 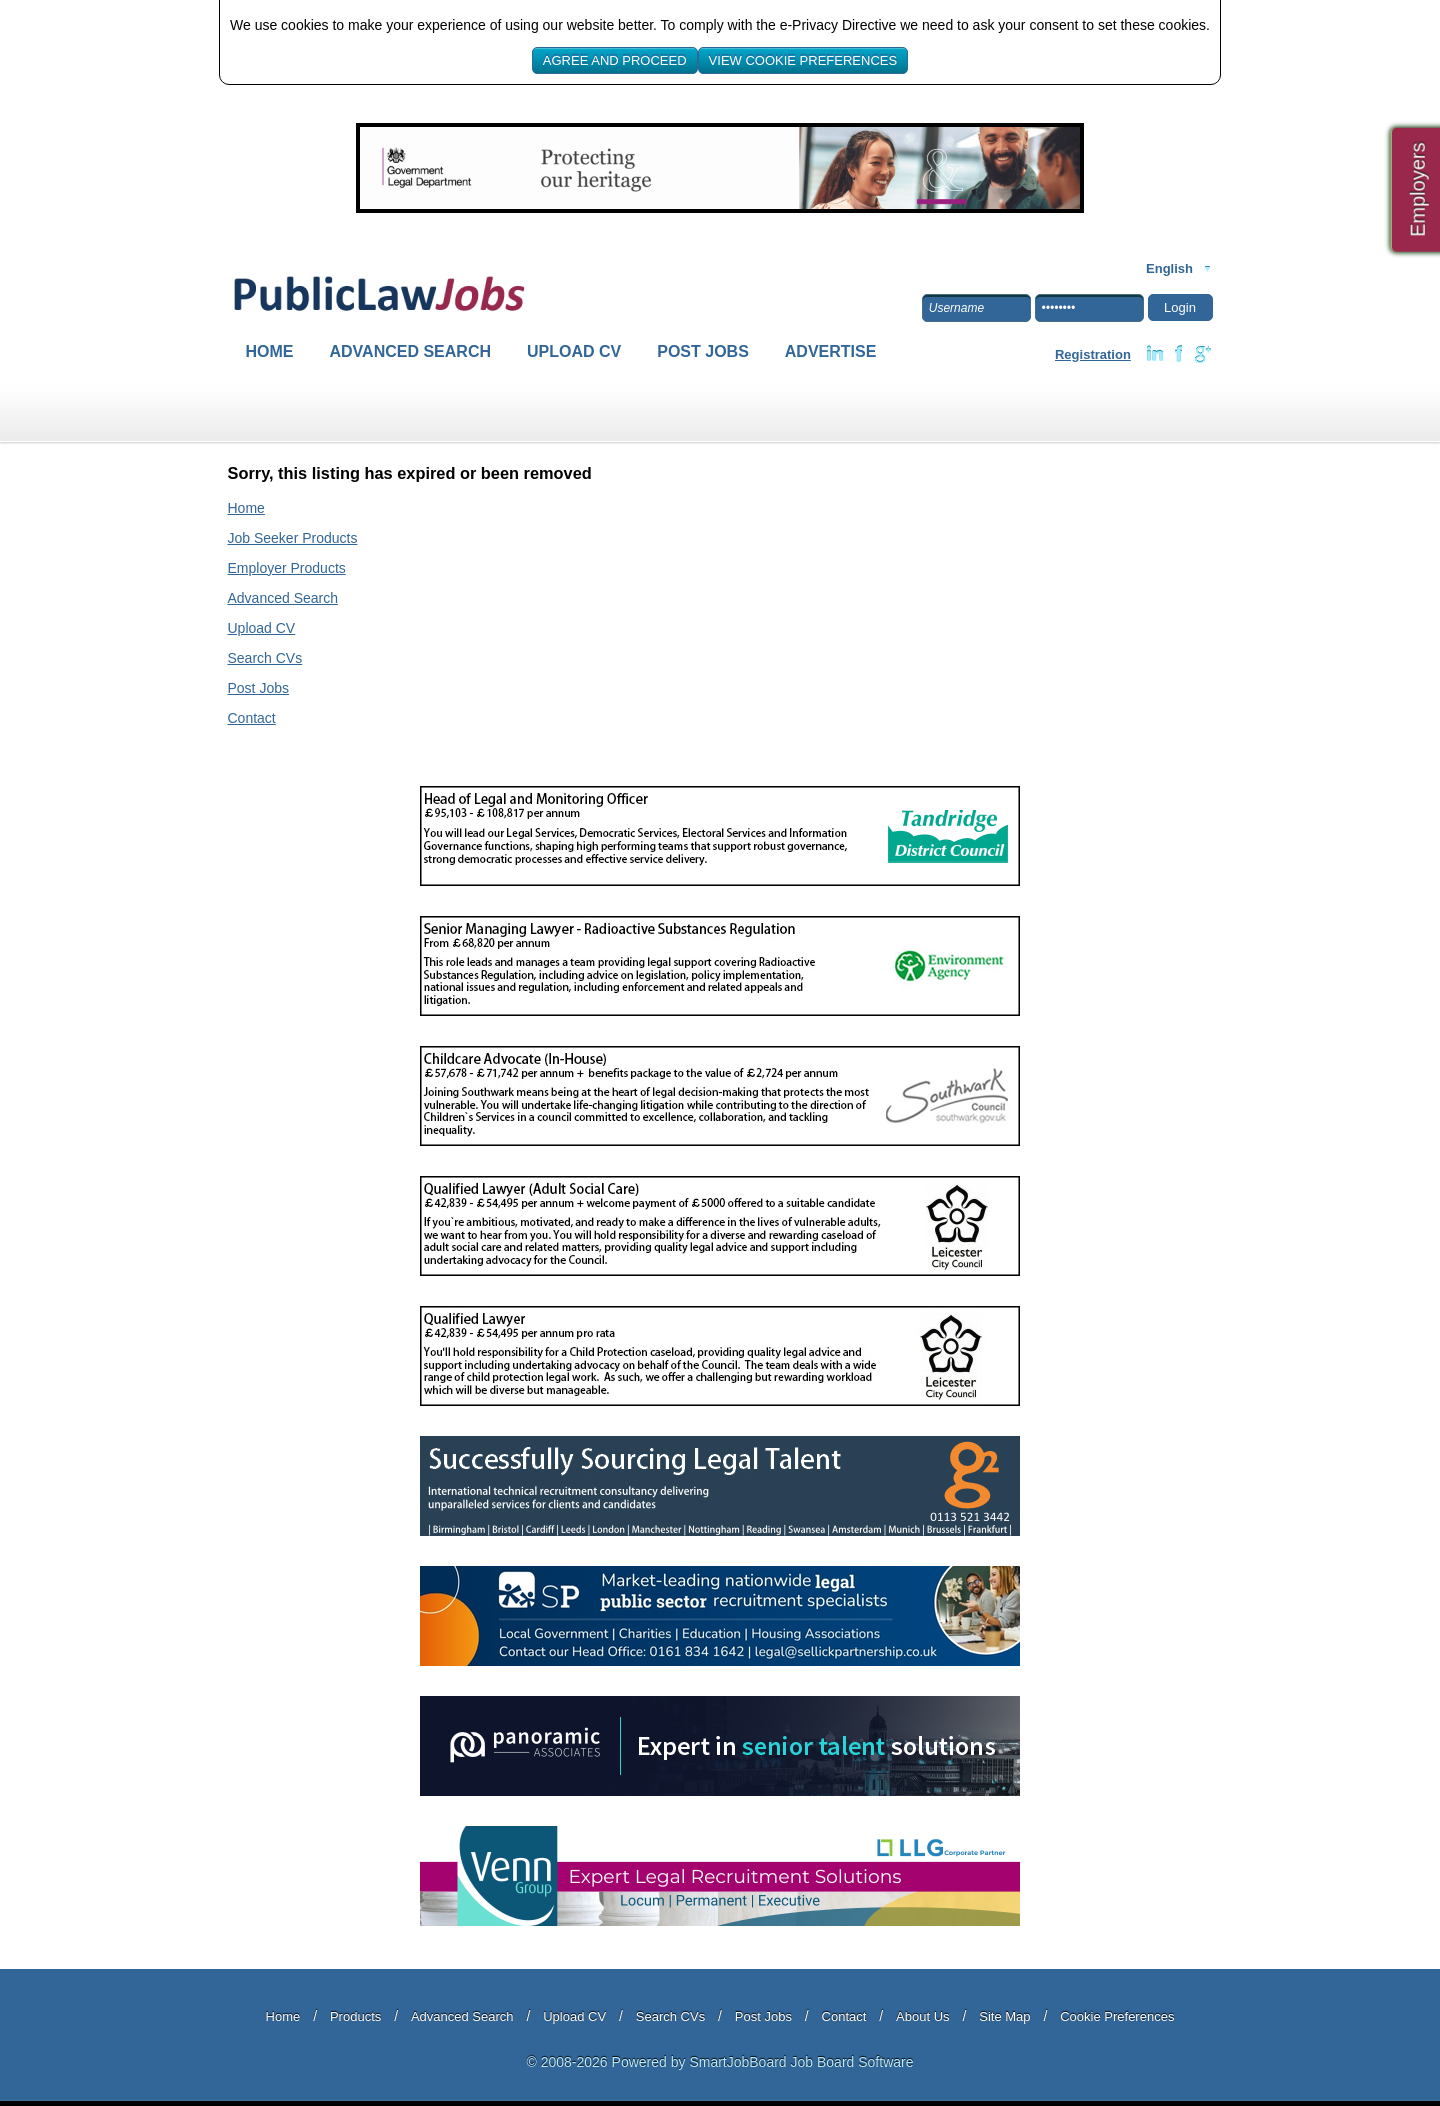 What do you see at coordinates (1093, 354) in the screenshot?
I see `Registration` at bounding box center [1093, 354].